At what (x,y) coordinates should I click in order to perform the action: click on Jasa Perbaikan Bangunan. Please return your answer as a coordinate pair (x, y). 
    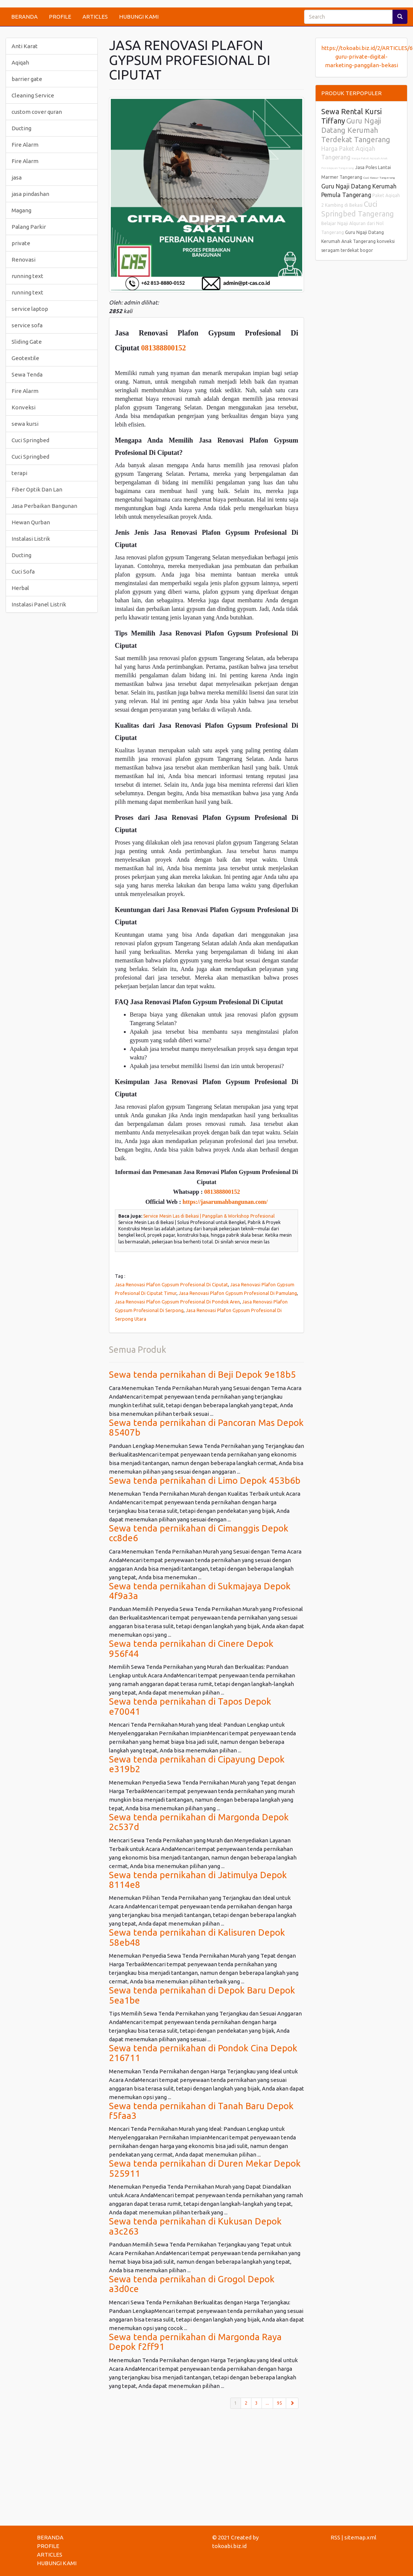
    Looking at the image, I should click on (44, 506).